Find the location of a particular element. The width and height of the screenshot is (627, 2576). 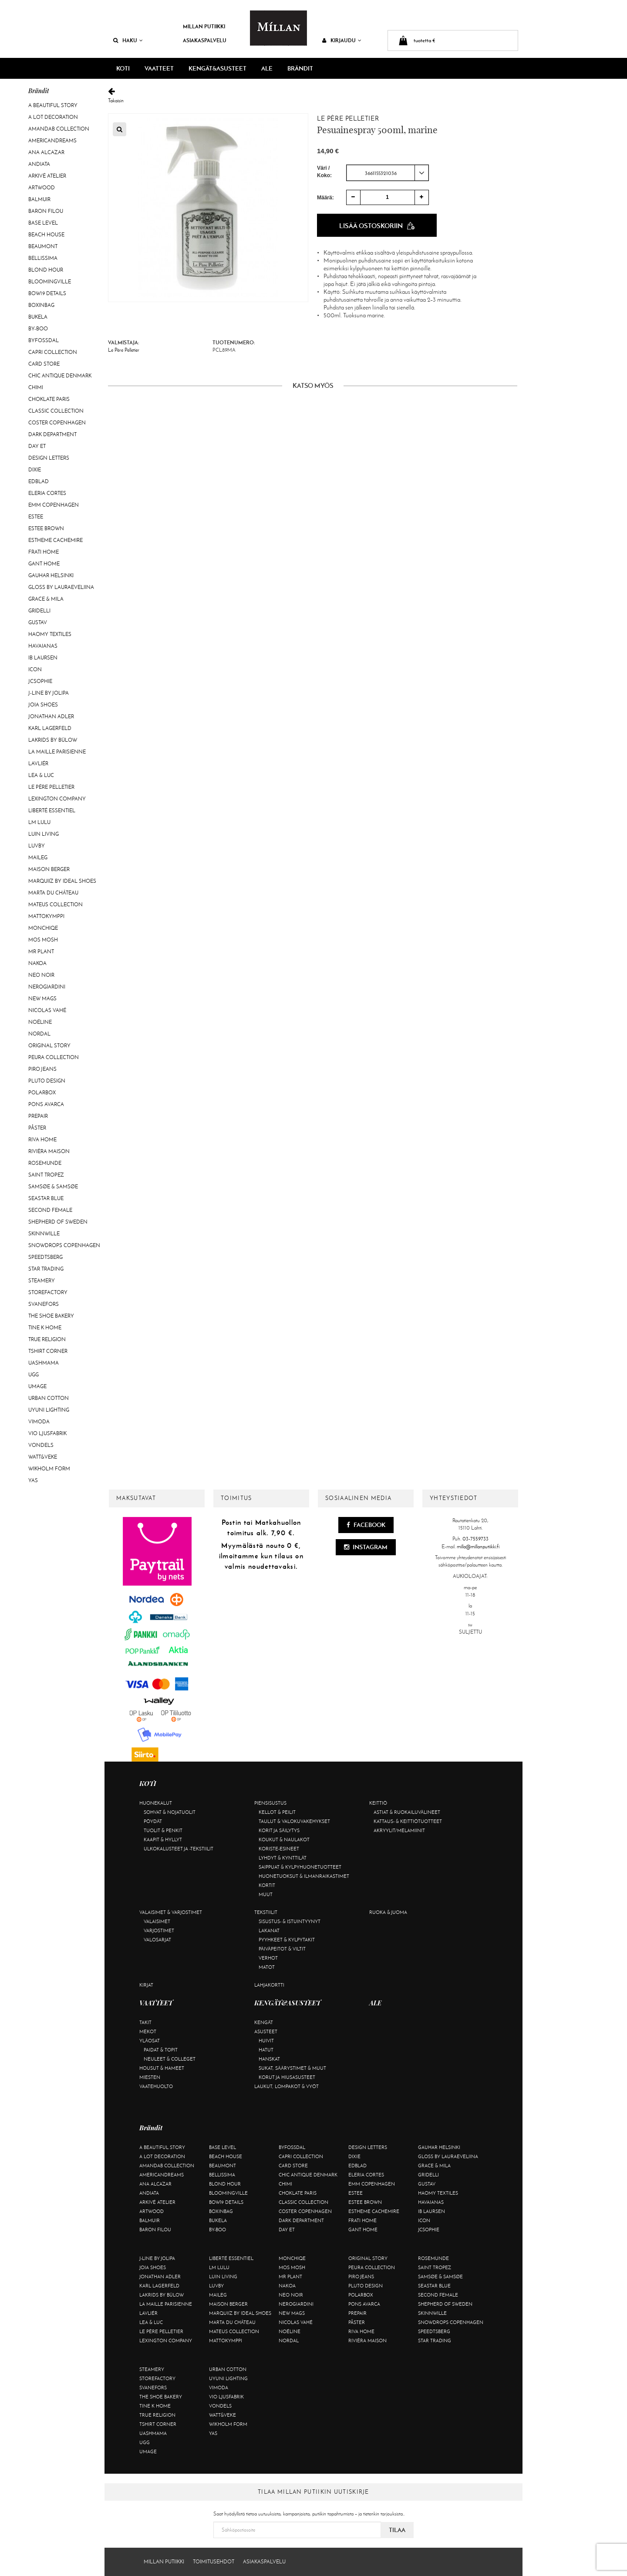

Marta Du Château is located at coordinates (53, 893).